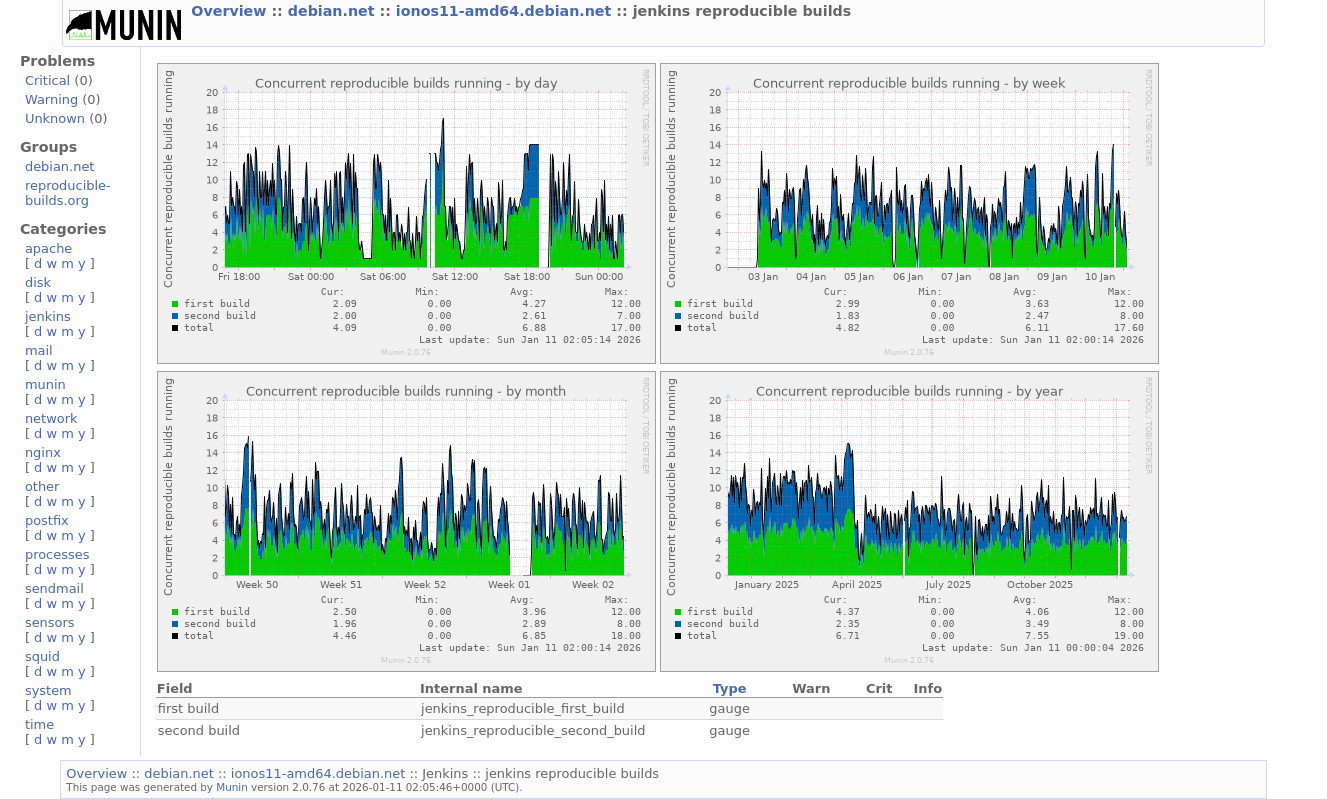  What do you see at coordinates (48, 248) in the screenshot?
I see `apache` at bounding box center [48, 248].